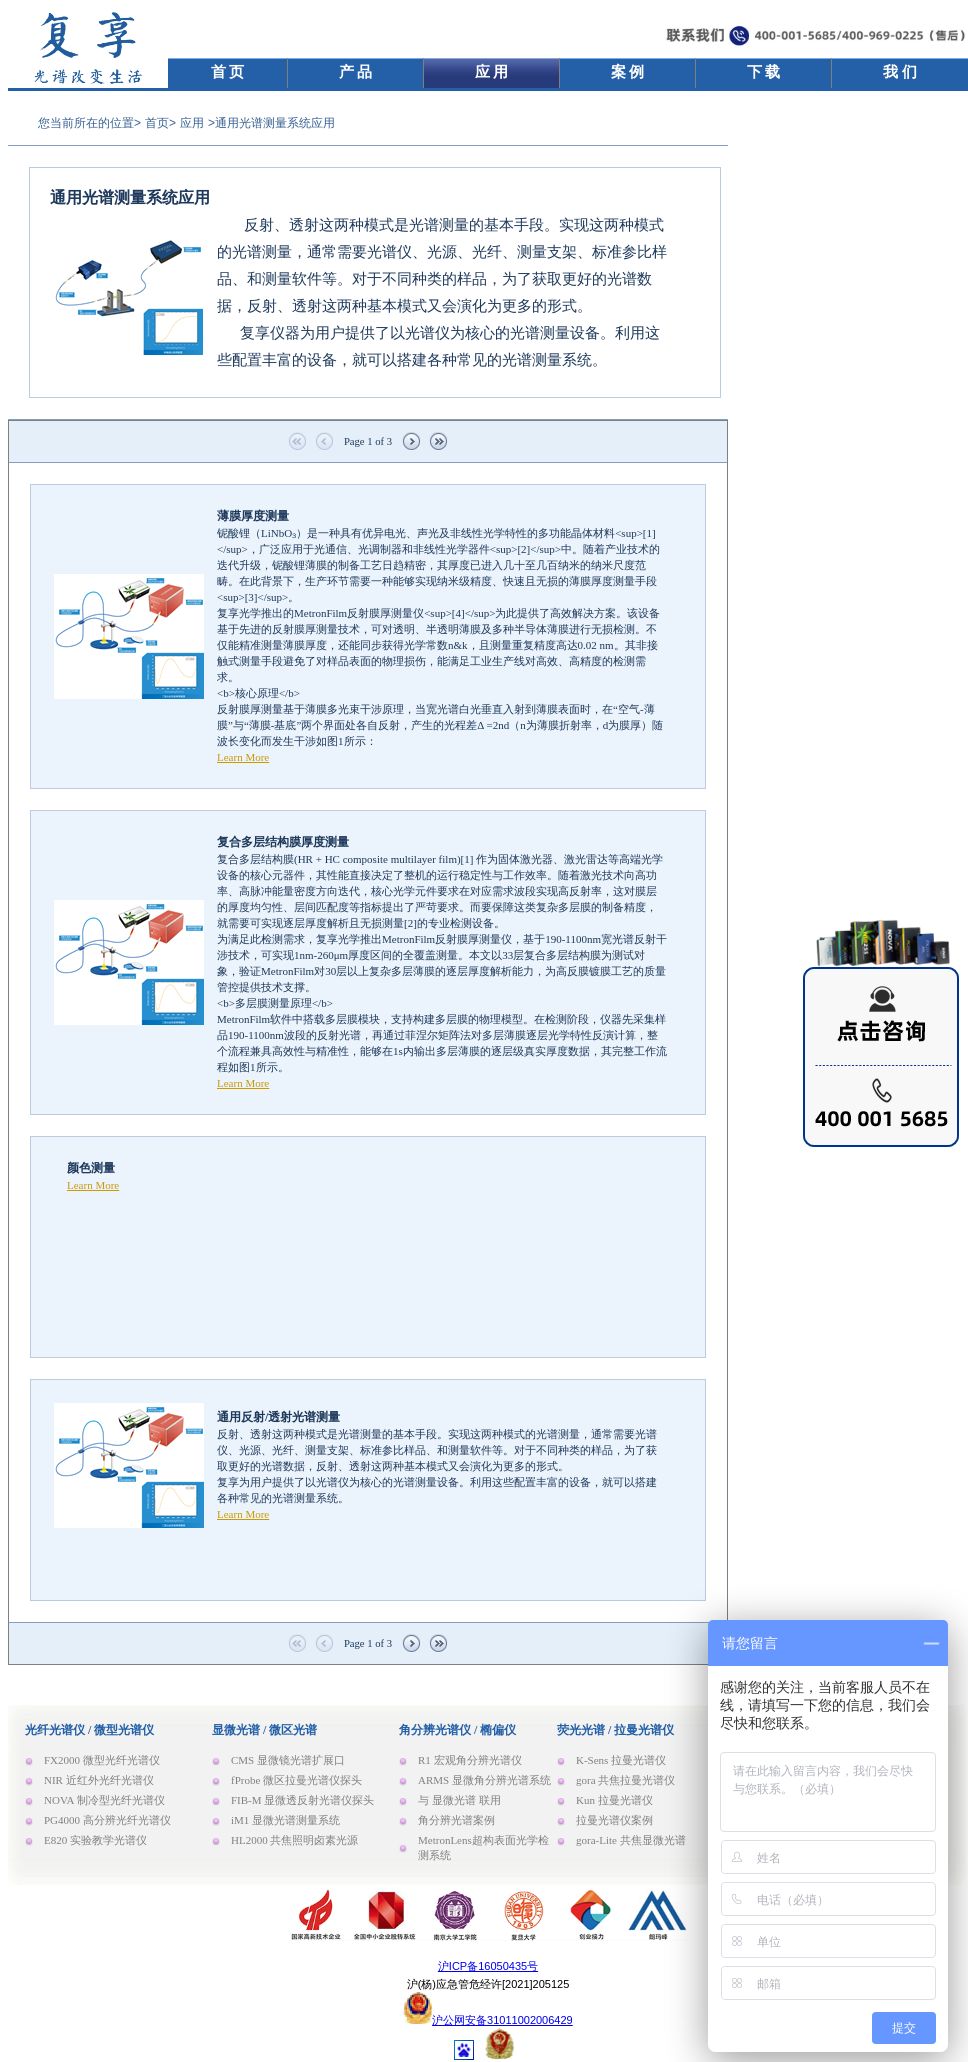  Describe the element at coordinates (102, 1760) in the screenshot. I see `FX2000 微型光纤光谱仪` at that location.